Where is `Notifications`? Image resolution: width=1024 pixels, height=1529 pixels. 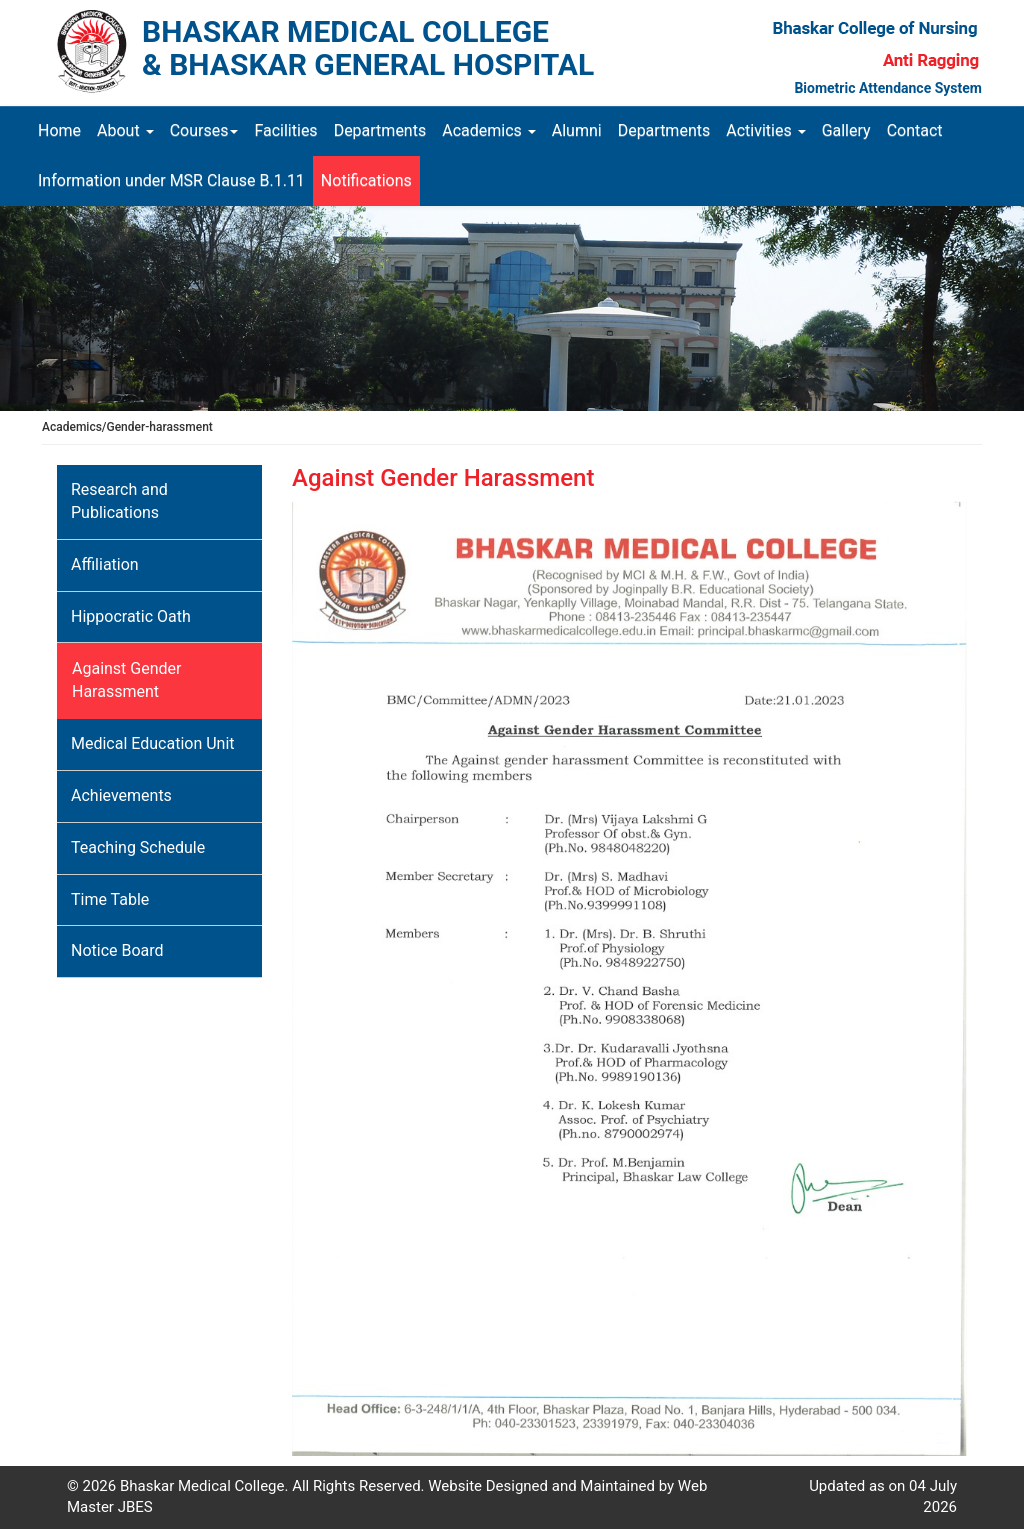 Notifications is located at coordinates (366, 180).